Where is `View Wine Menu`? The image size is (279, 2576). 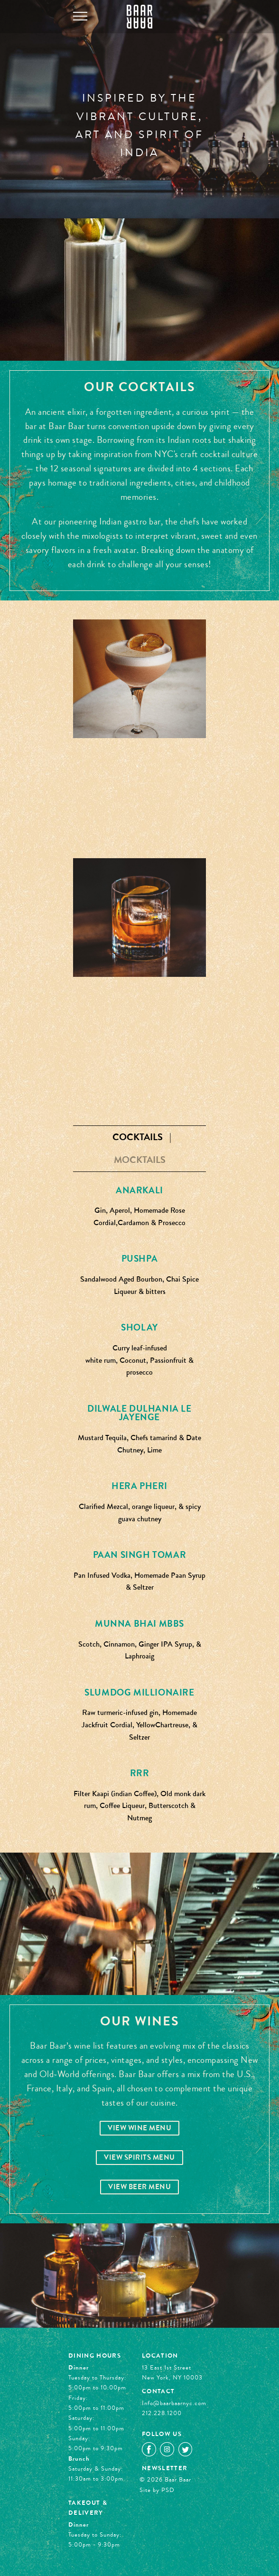 View Wine Menu is located at coordinates (139, 2128).